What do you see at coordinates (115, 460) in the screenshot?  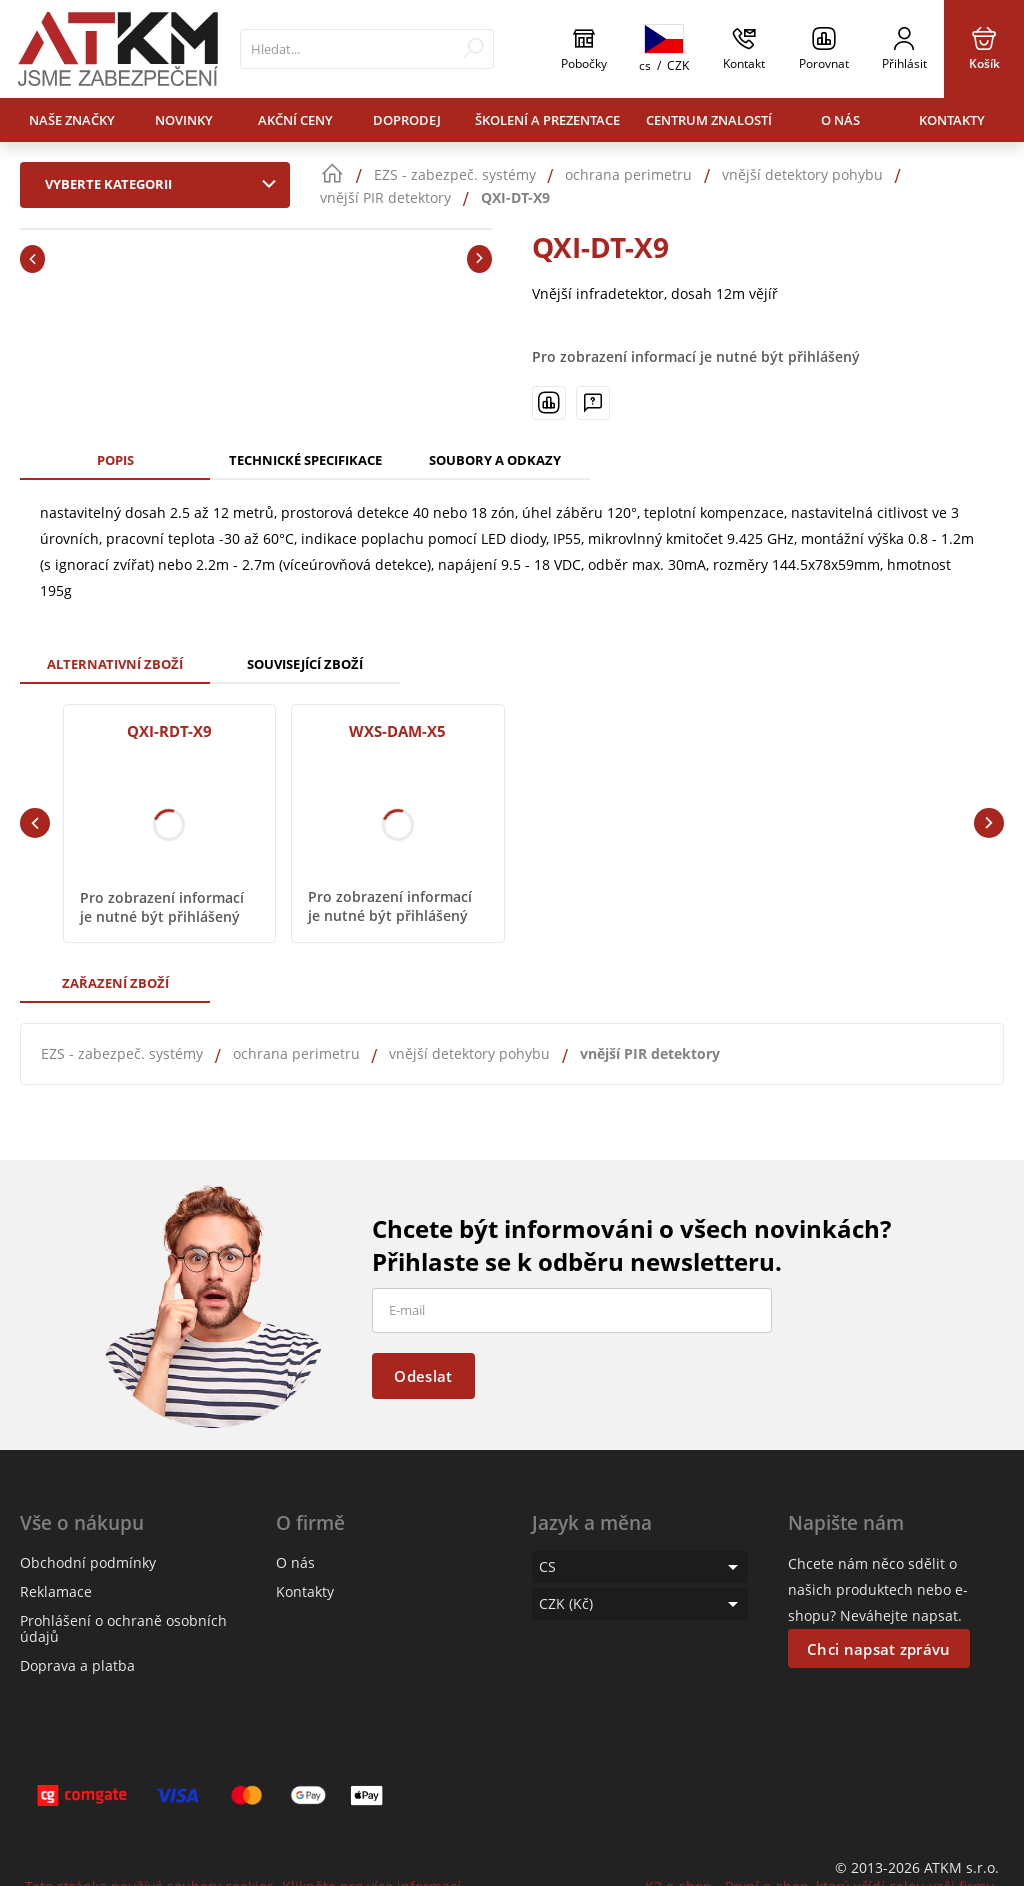 I see `Popis` at bounding box center [115, 460].